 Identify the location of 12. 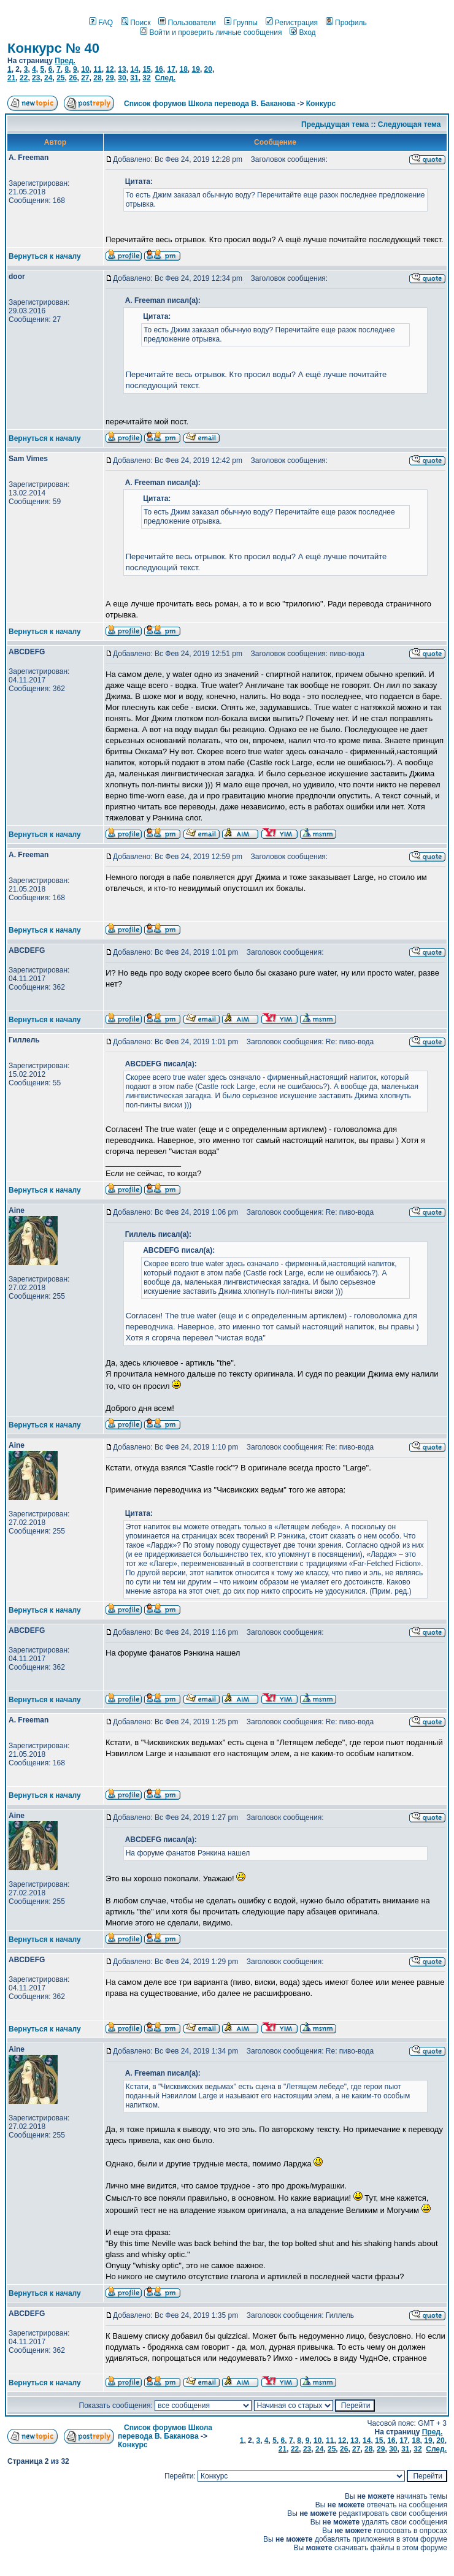
(109, 69).